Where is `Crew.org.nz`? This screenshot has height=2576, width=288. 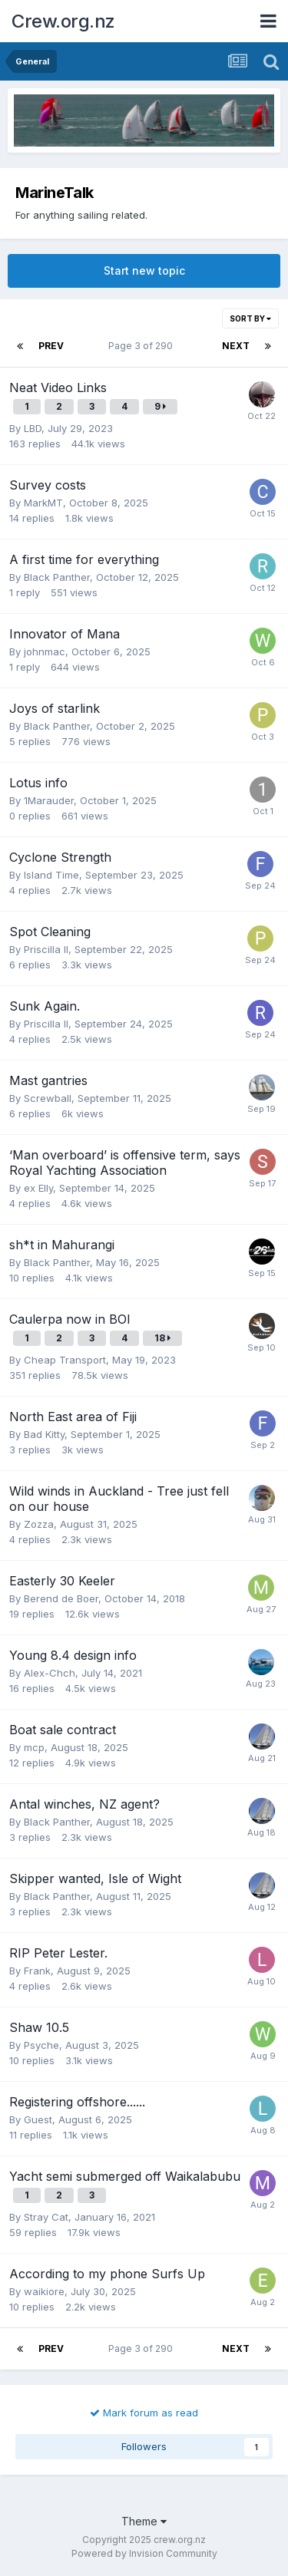
Crew.org.nz is located at coordinates (63, 21).